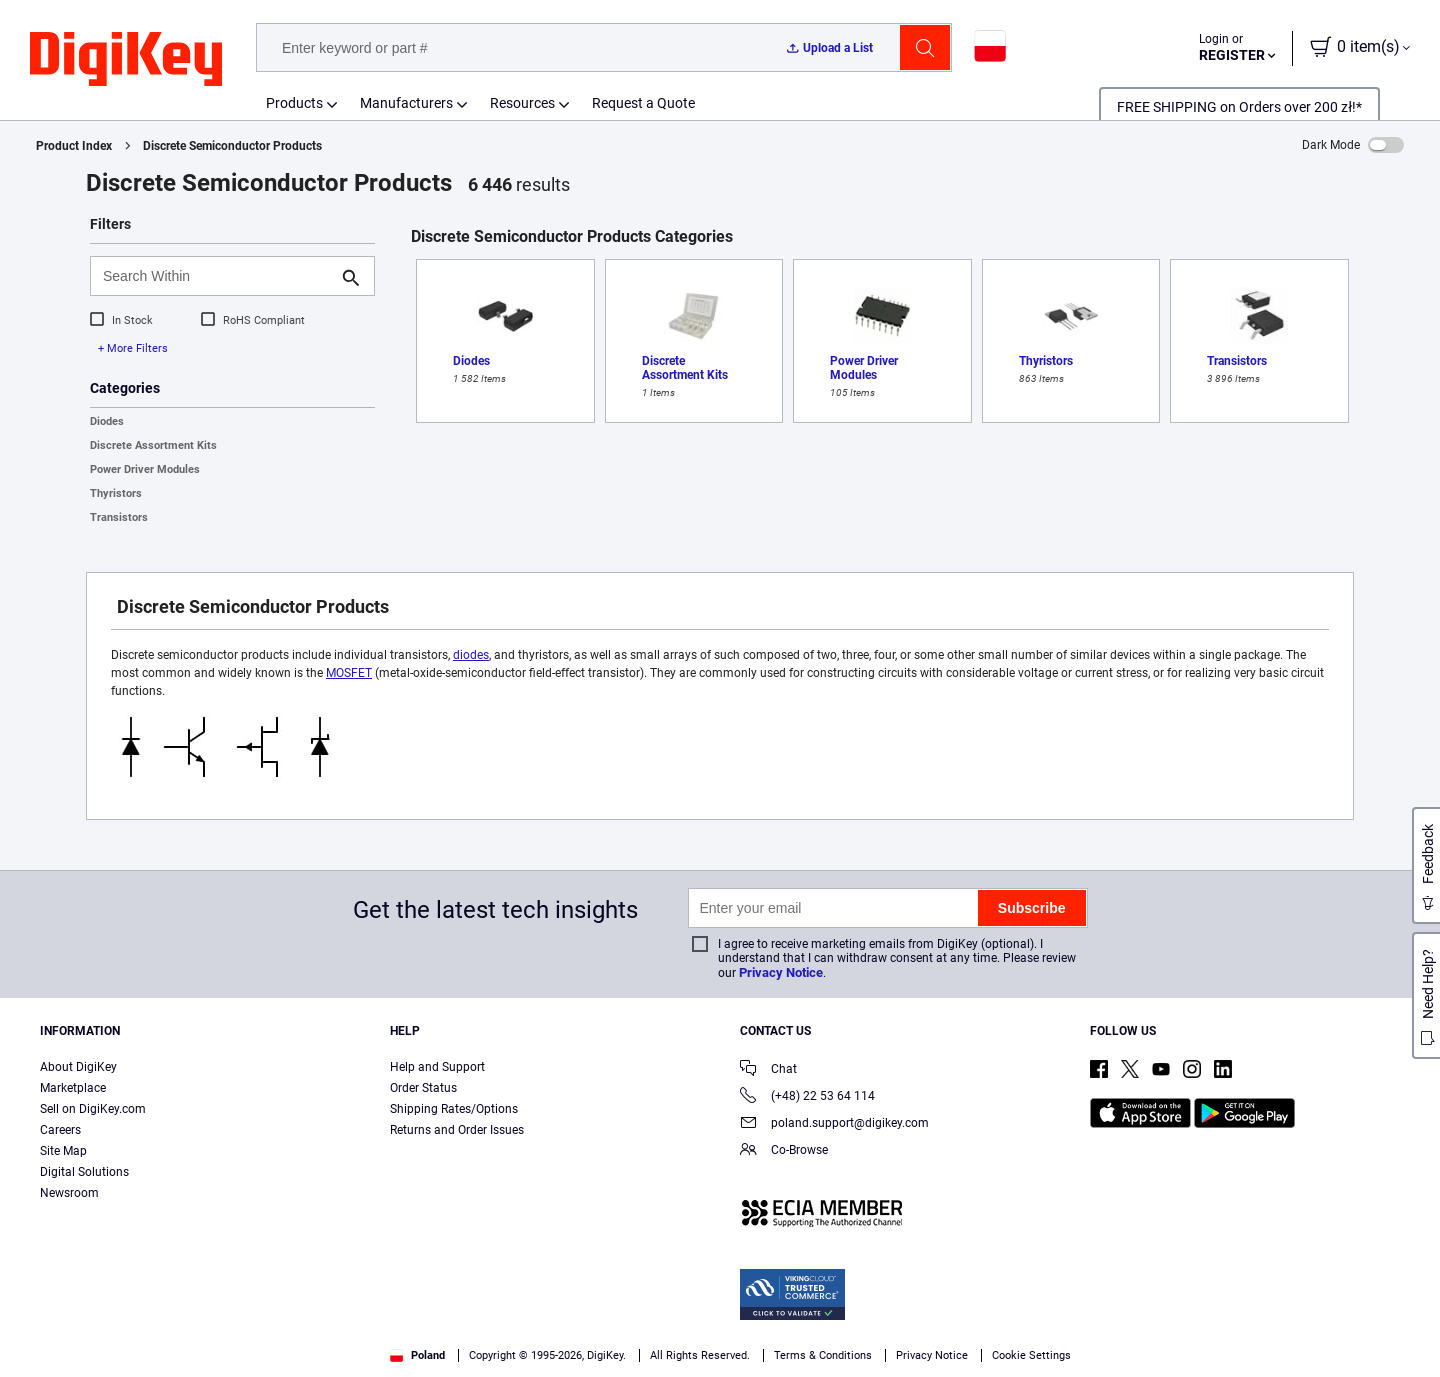 This screenshot has height=1377, width=1440. Describe the element at coordinates (60, 1130) in the screenshot. I see `Careers` at that location.